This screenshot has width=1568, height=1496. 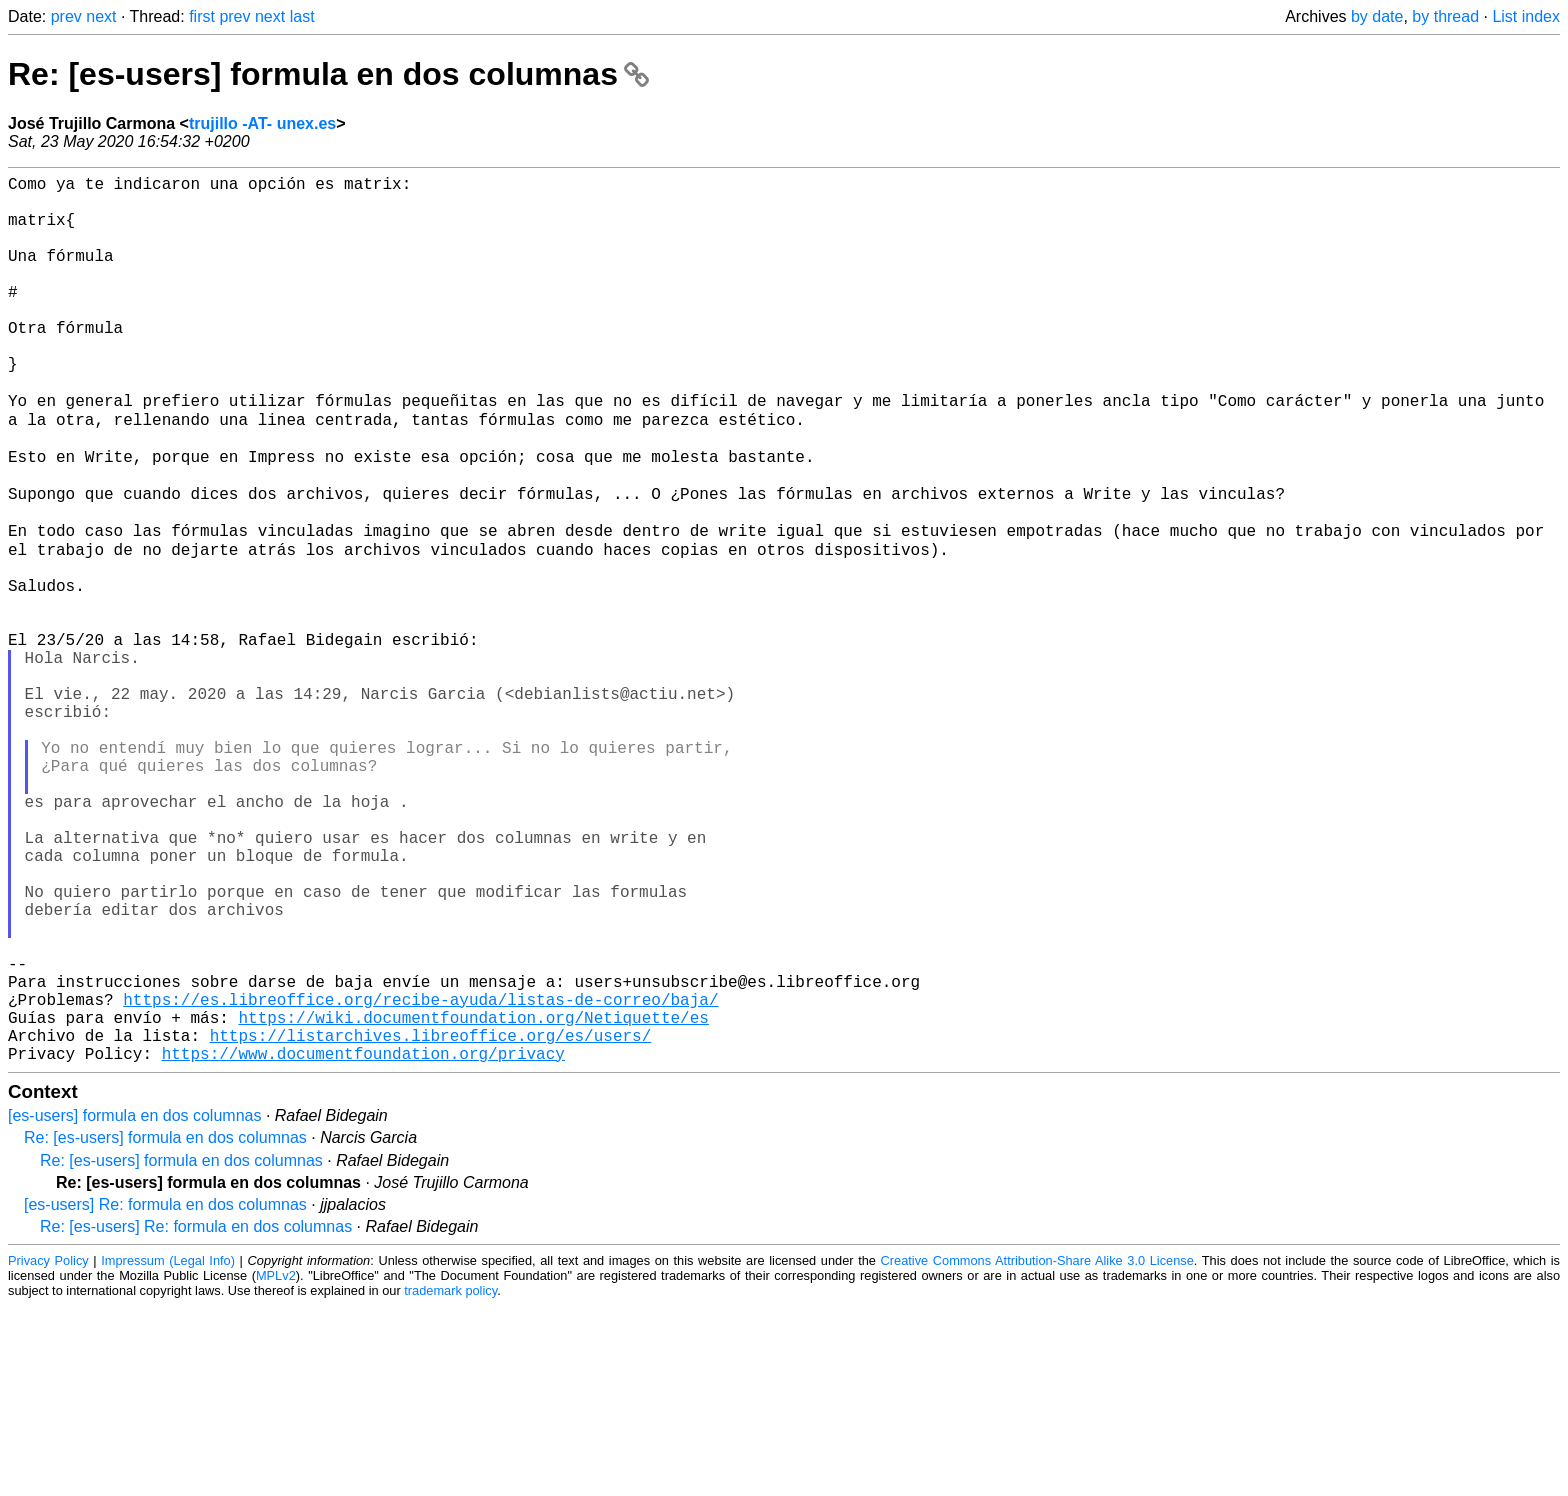 What do you see at coordinates (196, 1416) in the screenshot?
I see `Re: [es-users] Re: formula en dos columnas` at bounding box center [196, 1416].